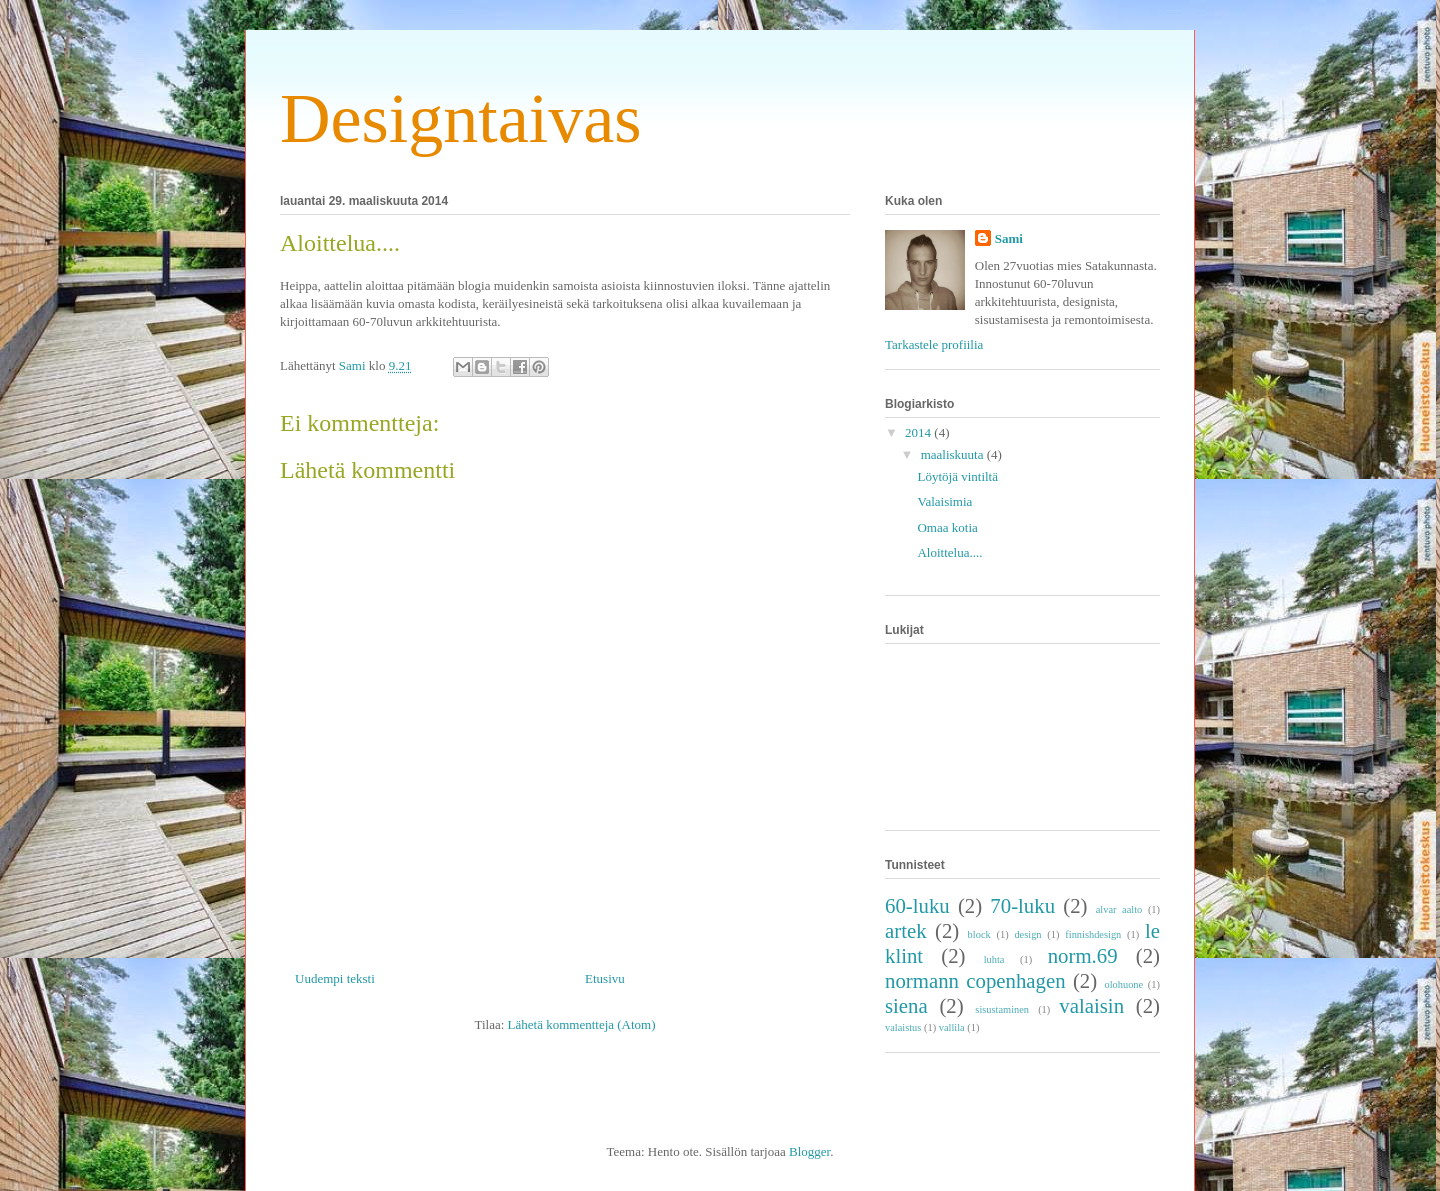 Image resolution: width=1440 pixels, height=1191 pixels. Describe the element at coordinates (975, 980) in the screenshot. I see `normann copenhagen` at that location.